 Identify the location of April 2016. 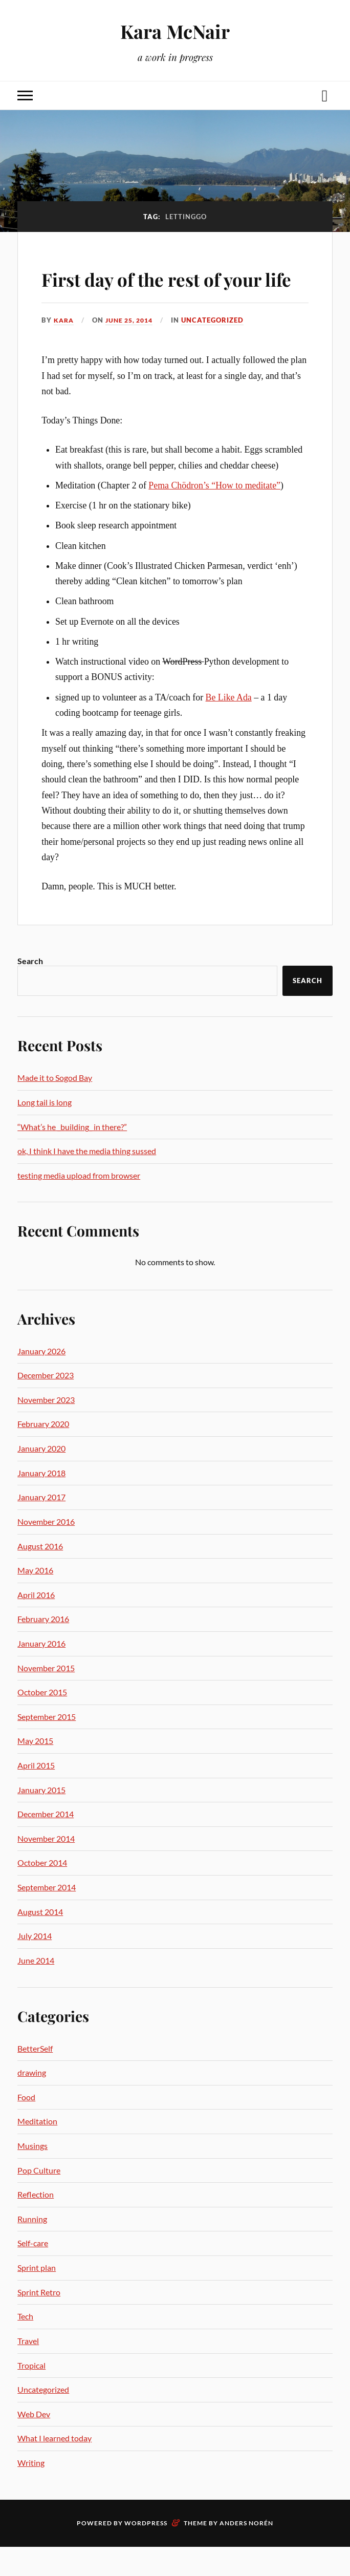
(36, 1624).